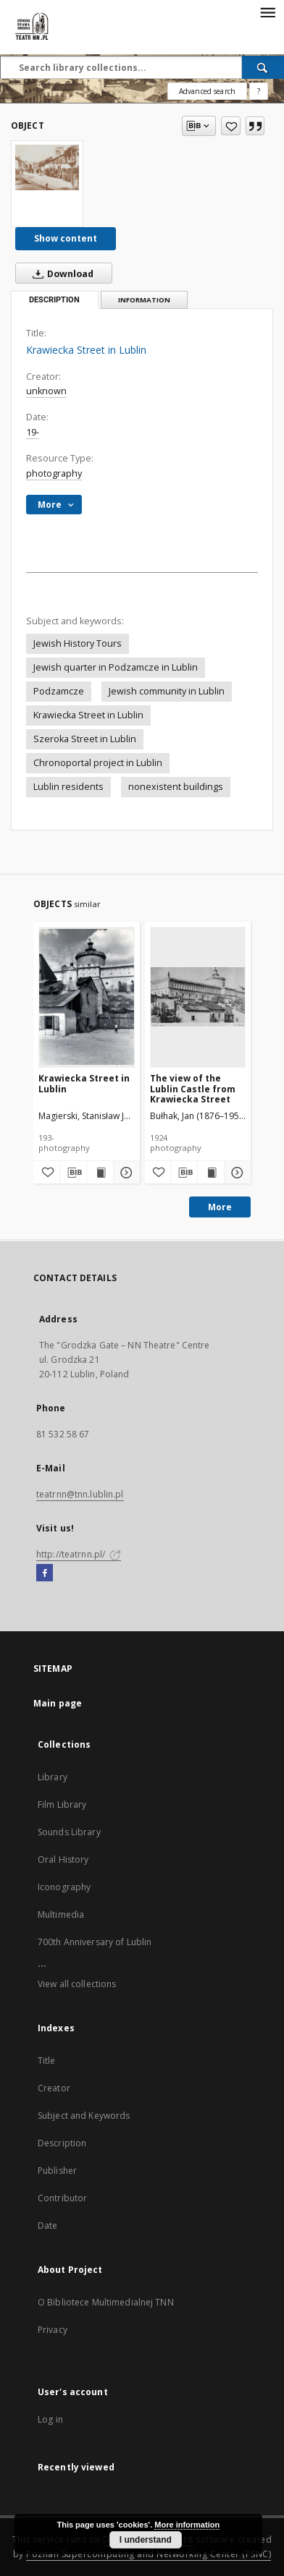 The image size is (284, 2576). I want to click on Title, so click(47, 2060).